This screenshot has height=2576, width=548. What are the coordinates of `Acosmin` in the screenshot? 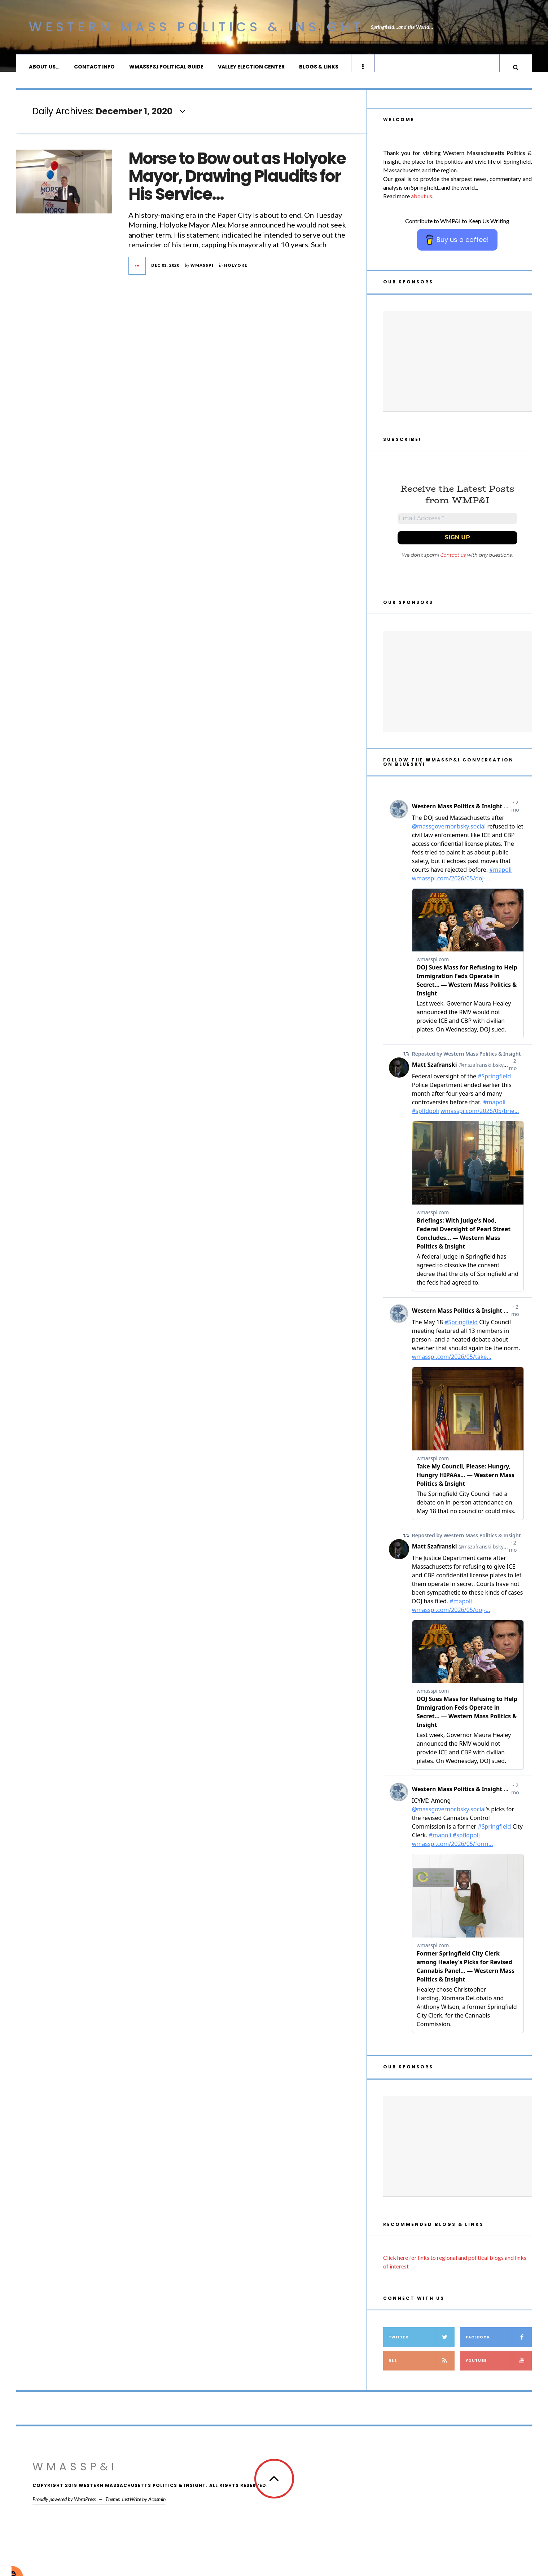 It's located at (157, 2509).